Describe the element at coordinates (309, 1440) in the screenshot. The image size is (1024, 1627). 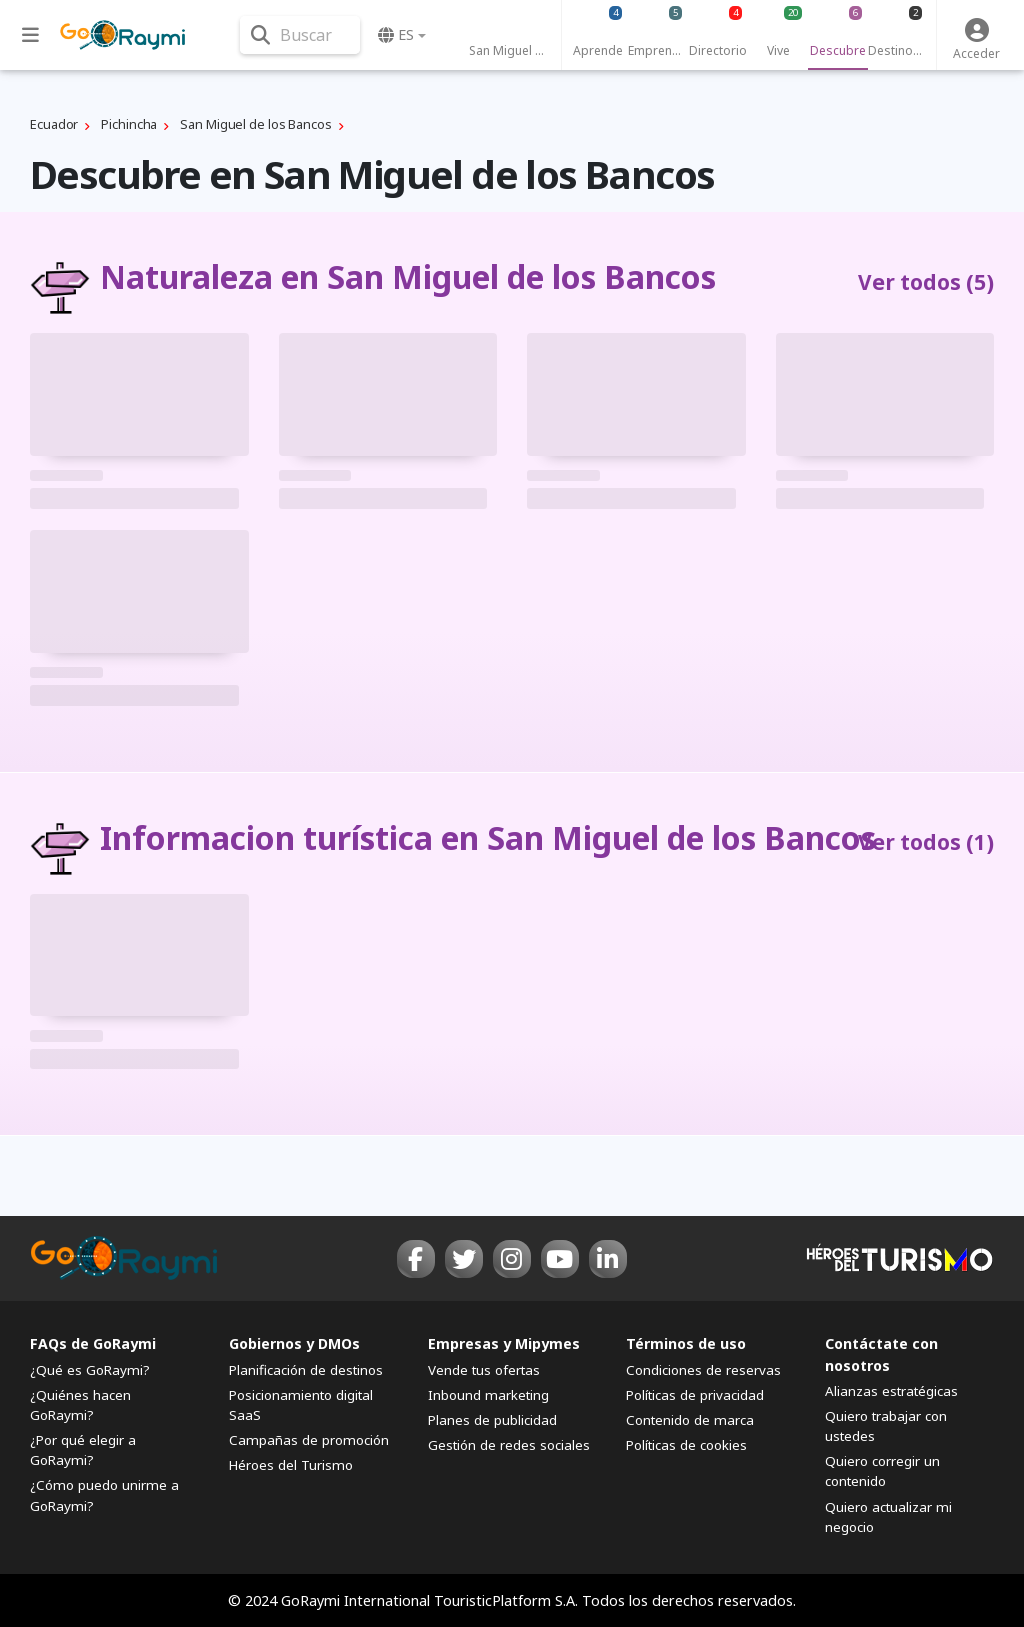
I see `Campañas de promoción` at that location.